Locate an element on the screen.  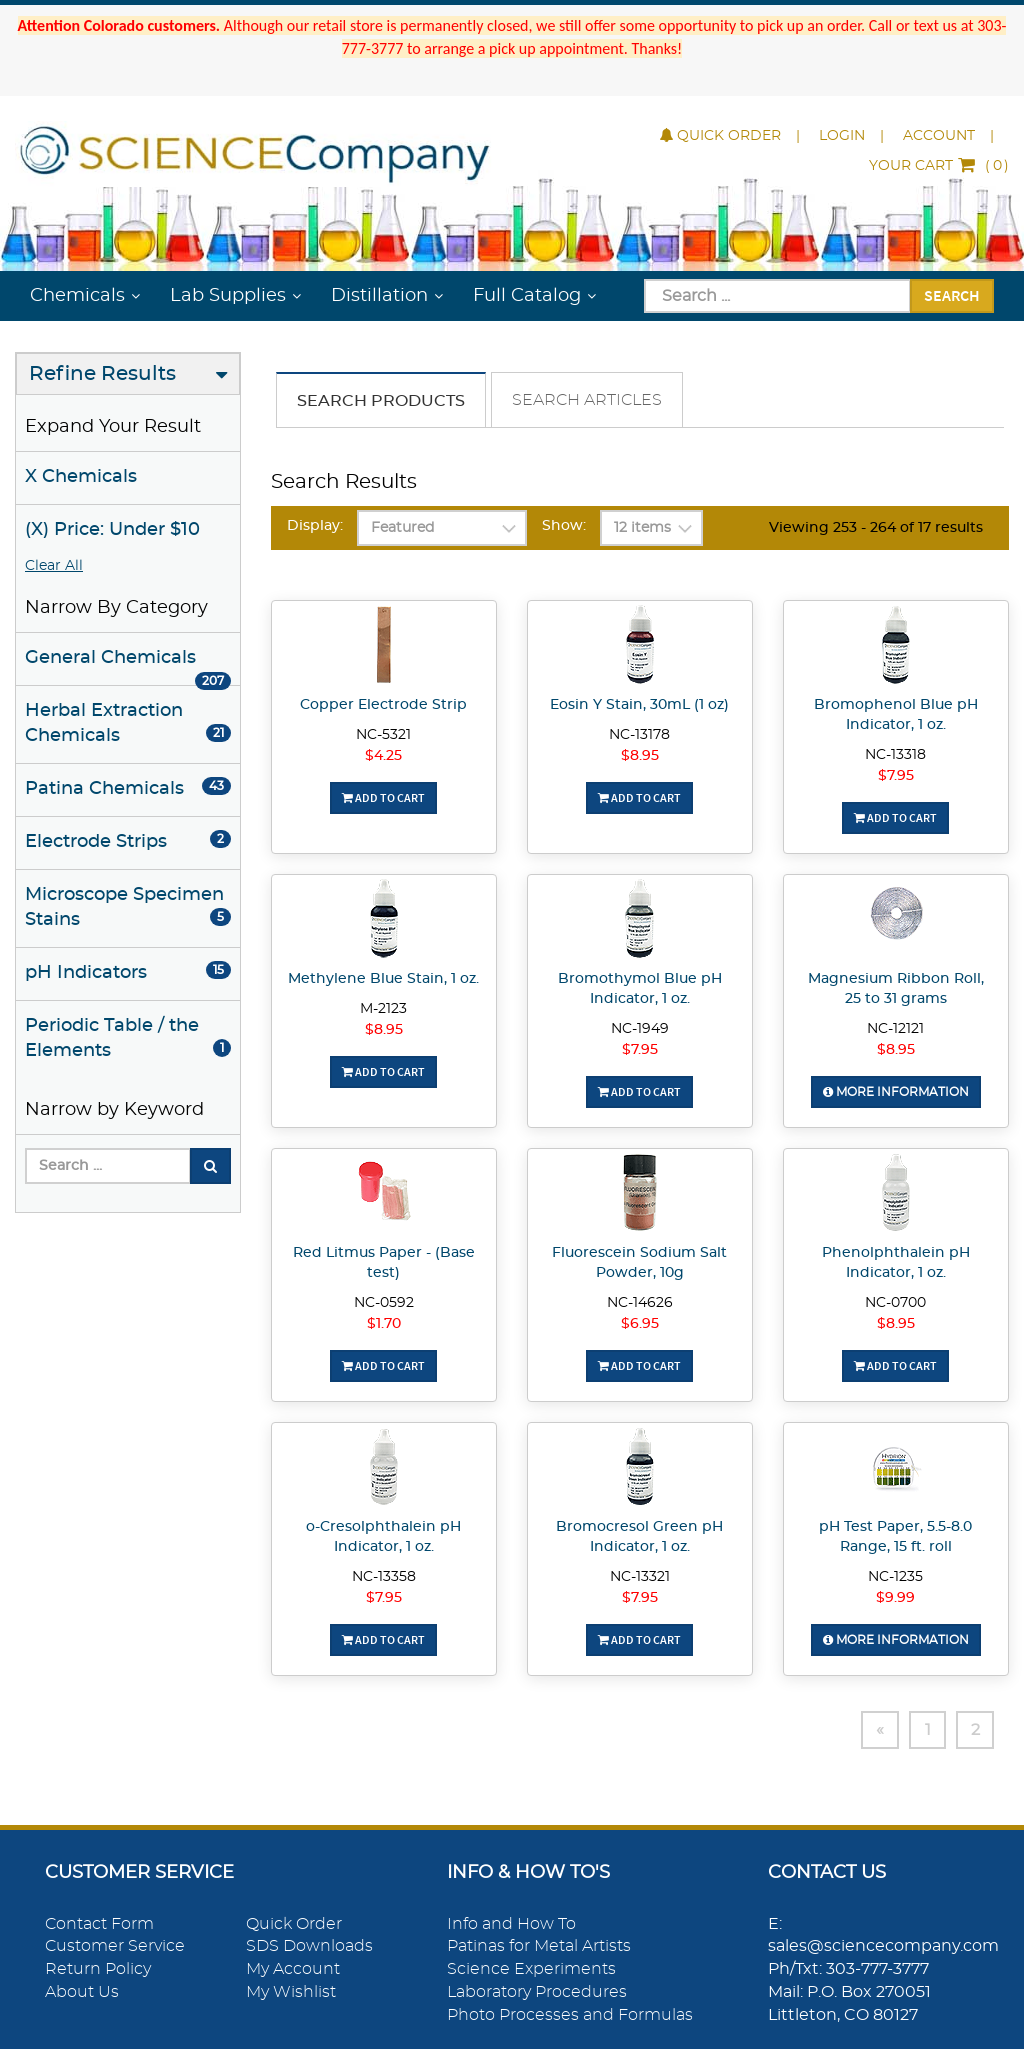
() is located at coordinates (939, 166).